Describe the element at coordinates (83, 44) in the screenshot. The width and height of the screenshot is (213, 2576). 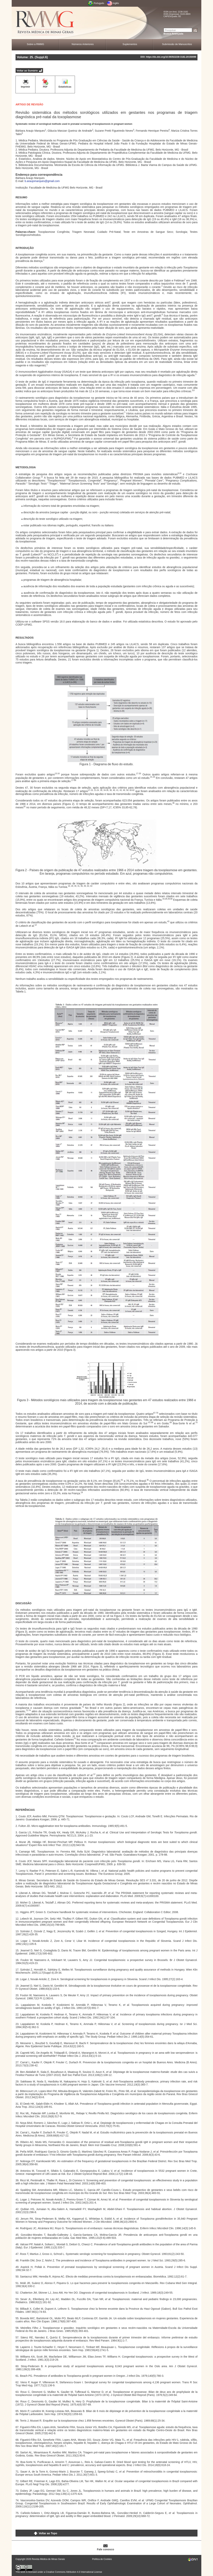
I see `Números Anteriores` at that location.